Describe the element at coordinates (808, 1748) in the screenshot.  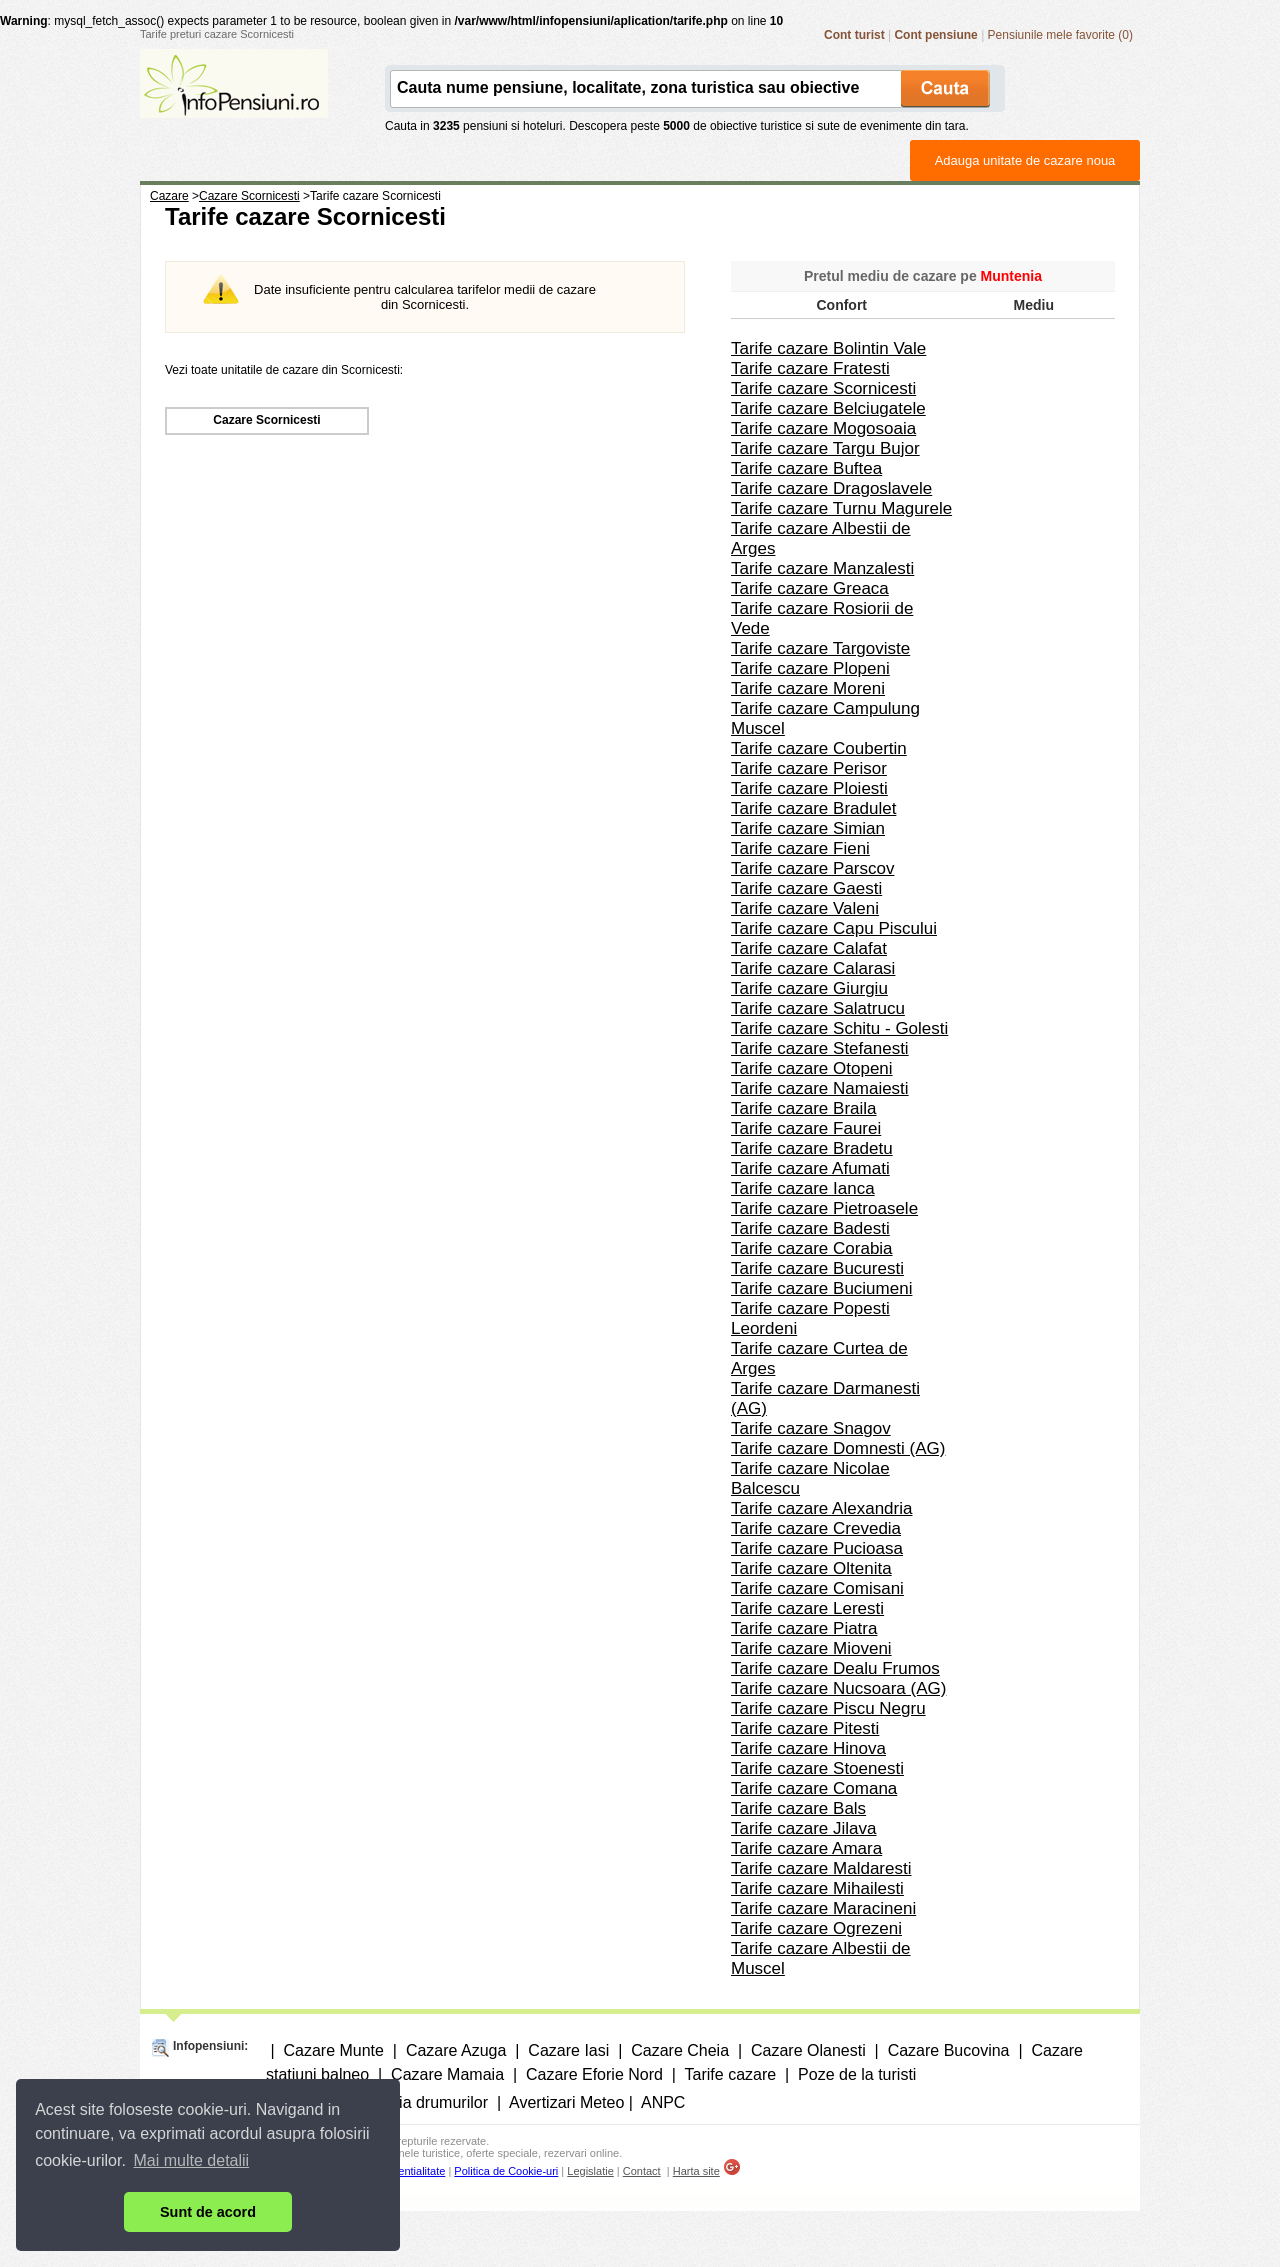
I see `Tarife cazare Hinova` at that location.